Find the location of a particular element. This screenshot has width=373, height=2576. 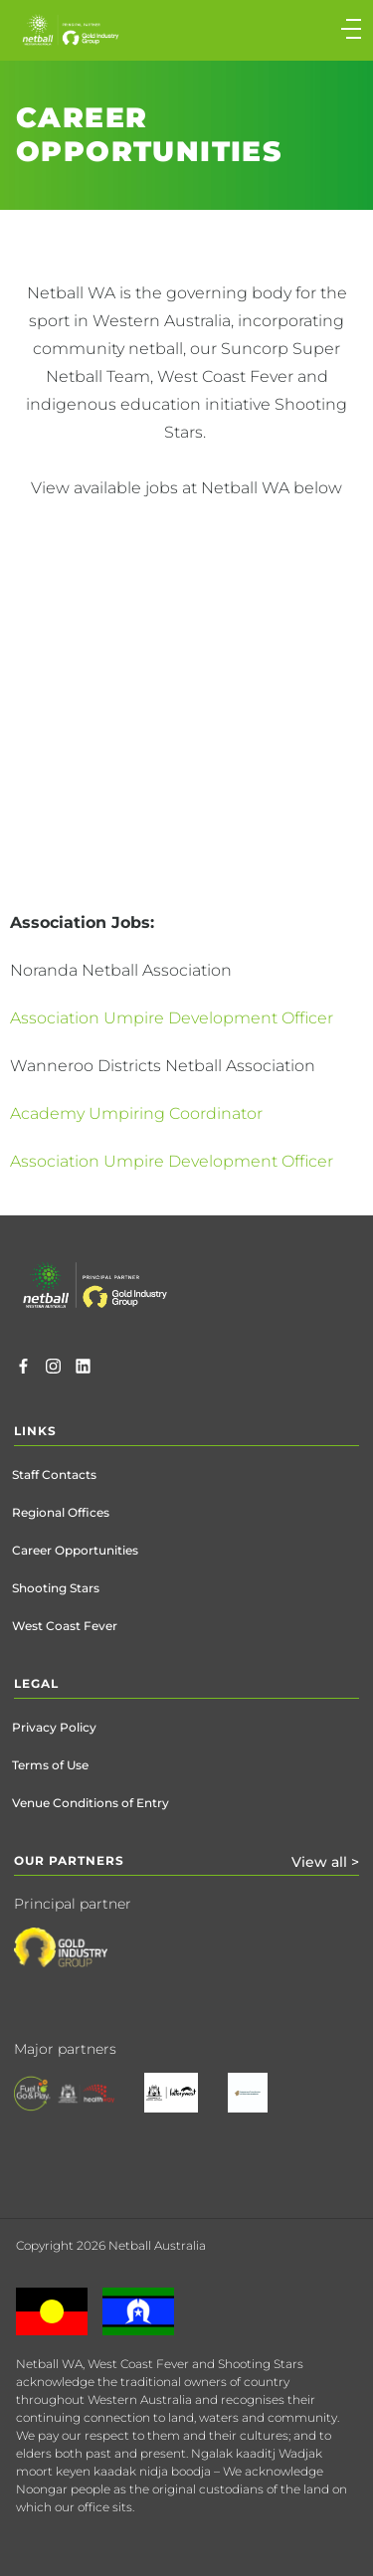

Shooting Stars is located at coordinates (55, 1587).